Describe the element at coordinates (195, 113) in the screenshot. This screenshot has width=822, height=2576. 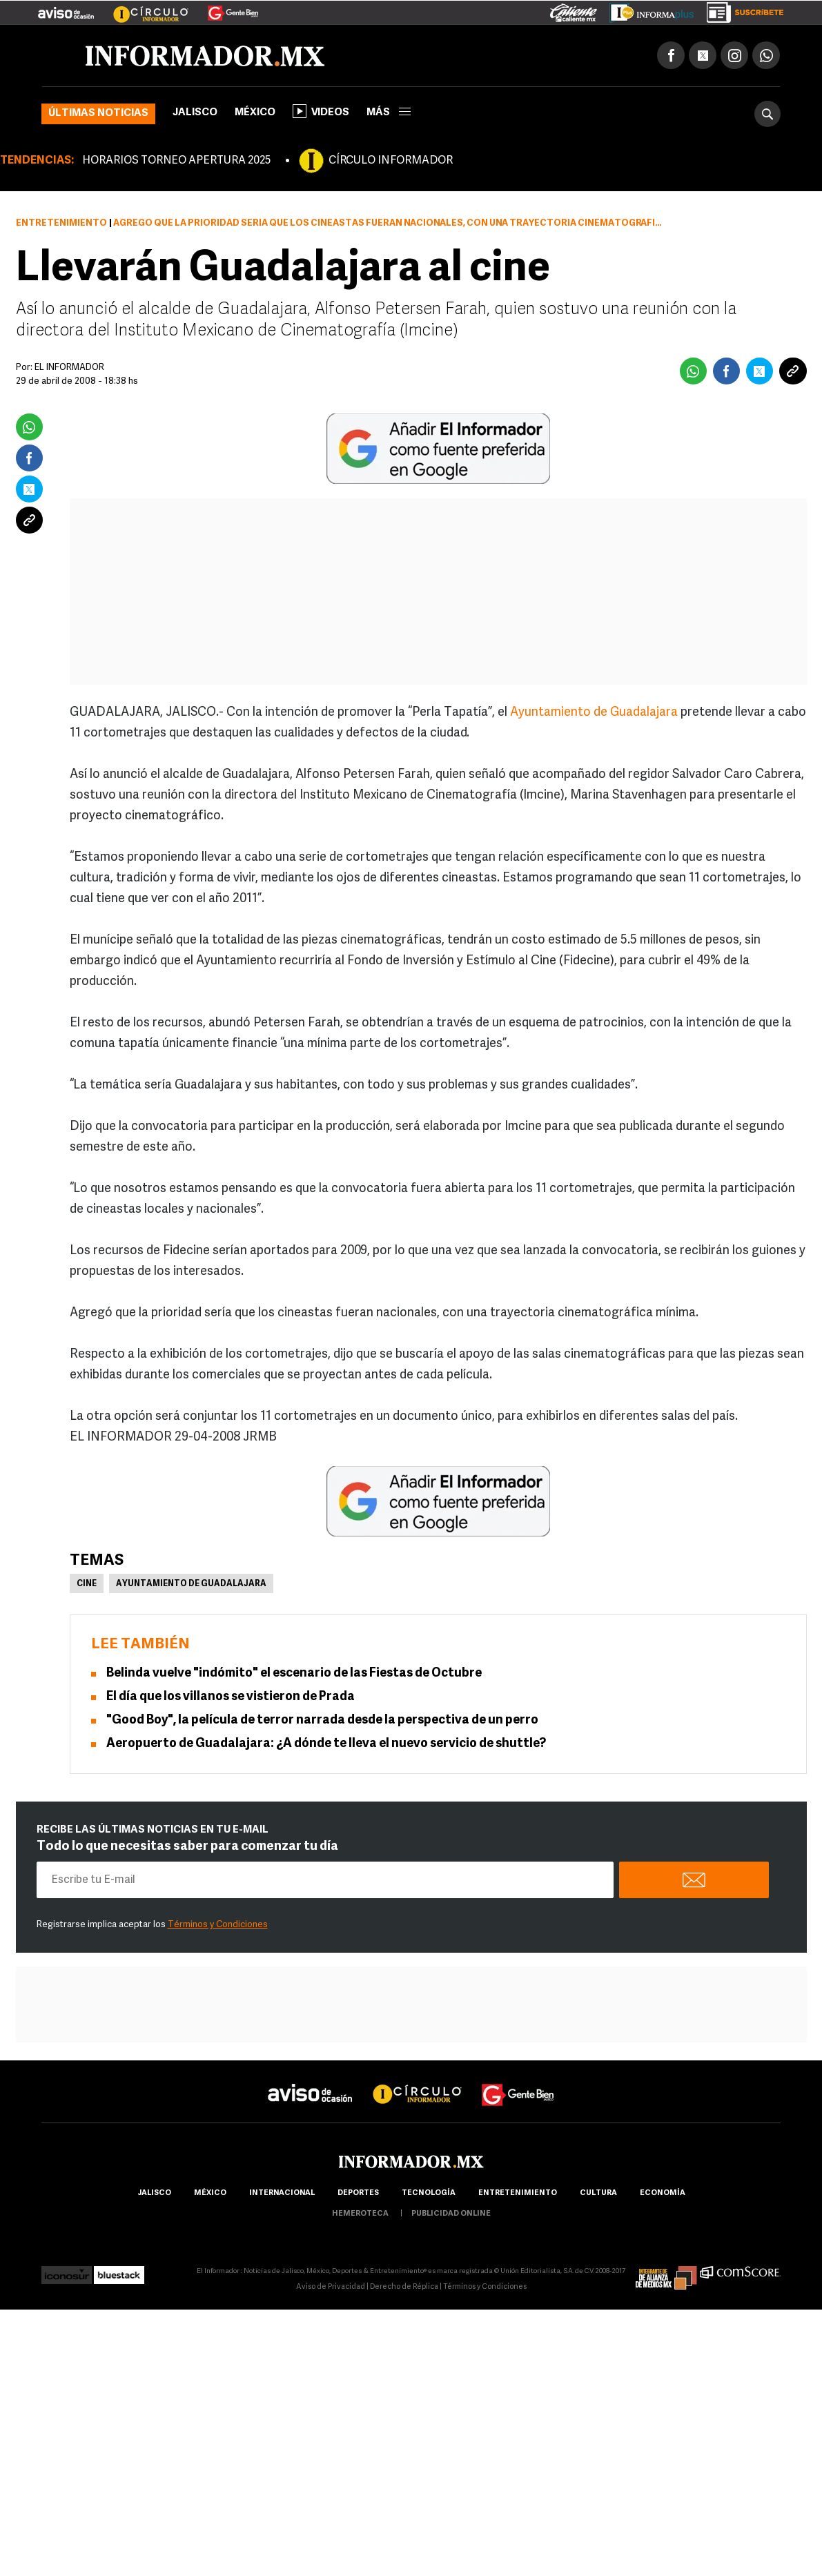
I see `Jalisco` at that location.